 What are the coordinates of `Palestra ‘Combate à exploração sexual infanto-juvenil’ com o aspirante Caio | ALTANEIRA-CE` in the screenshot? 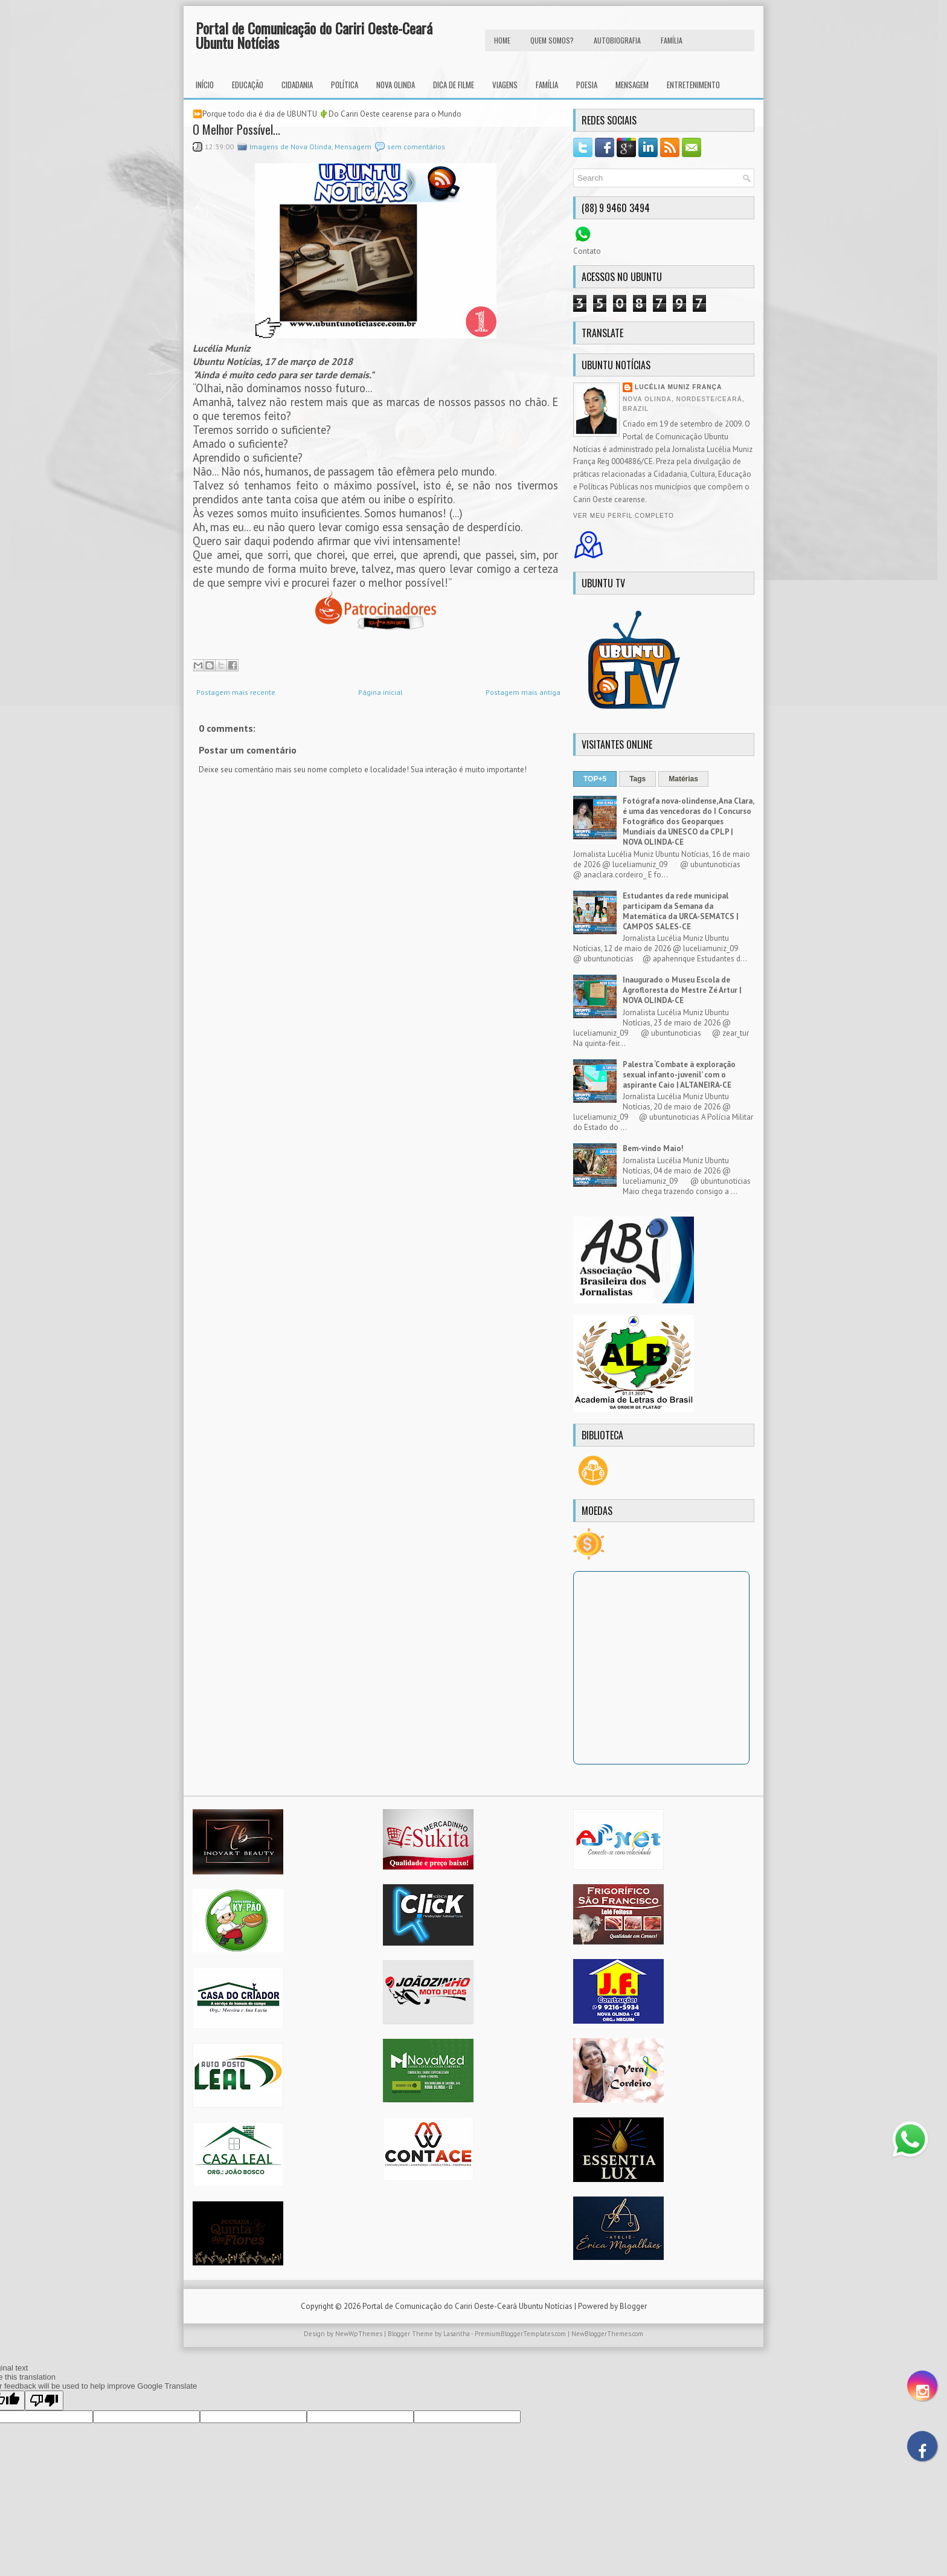 It's located at (679, 1074).